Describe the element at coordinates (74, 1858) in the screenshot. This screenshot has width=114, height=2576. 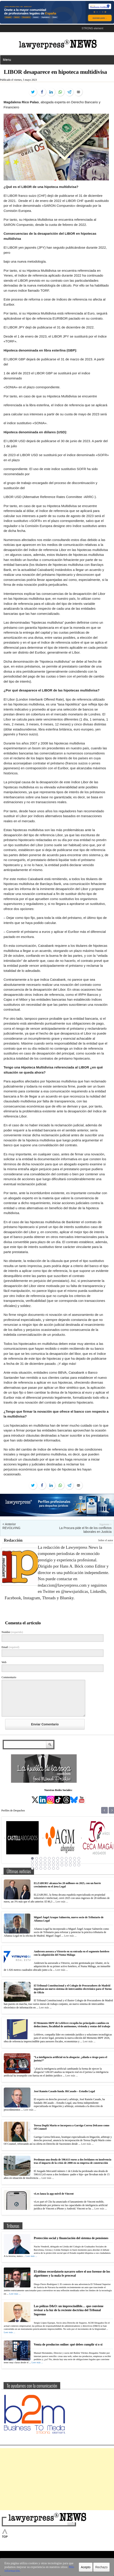
I see `11` at that location.